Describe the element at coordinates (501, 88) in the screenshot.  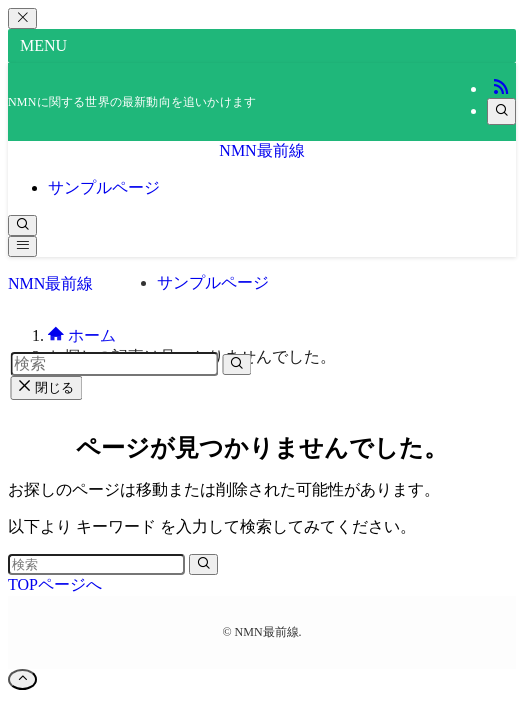
I see `[rss]` at that location.